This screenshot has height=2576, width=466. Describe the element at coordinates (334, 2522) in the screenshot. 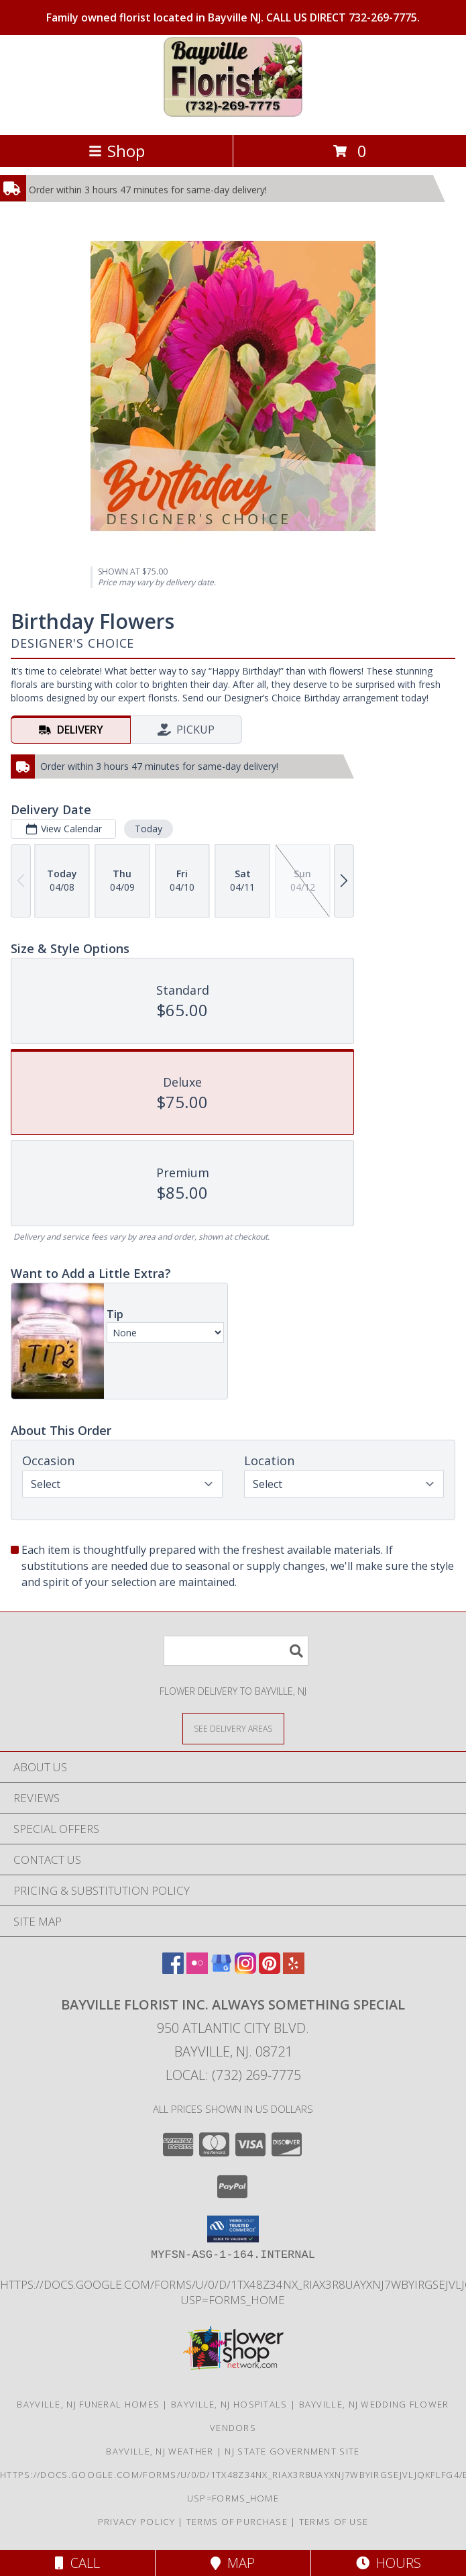

I see `Terms of Use` at that location.